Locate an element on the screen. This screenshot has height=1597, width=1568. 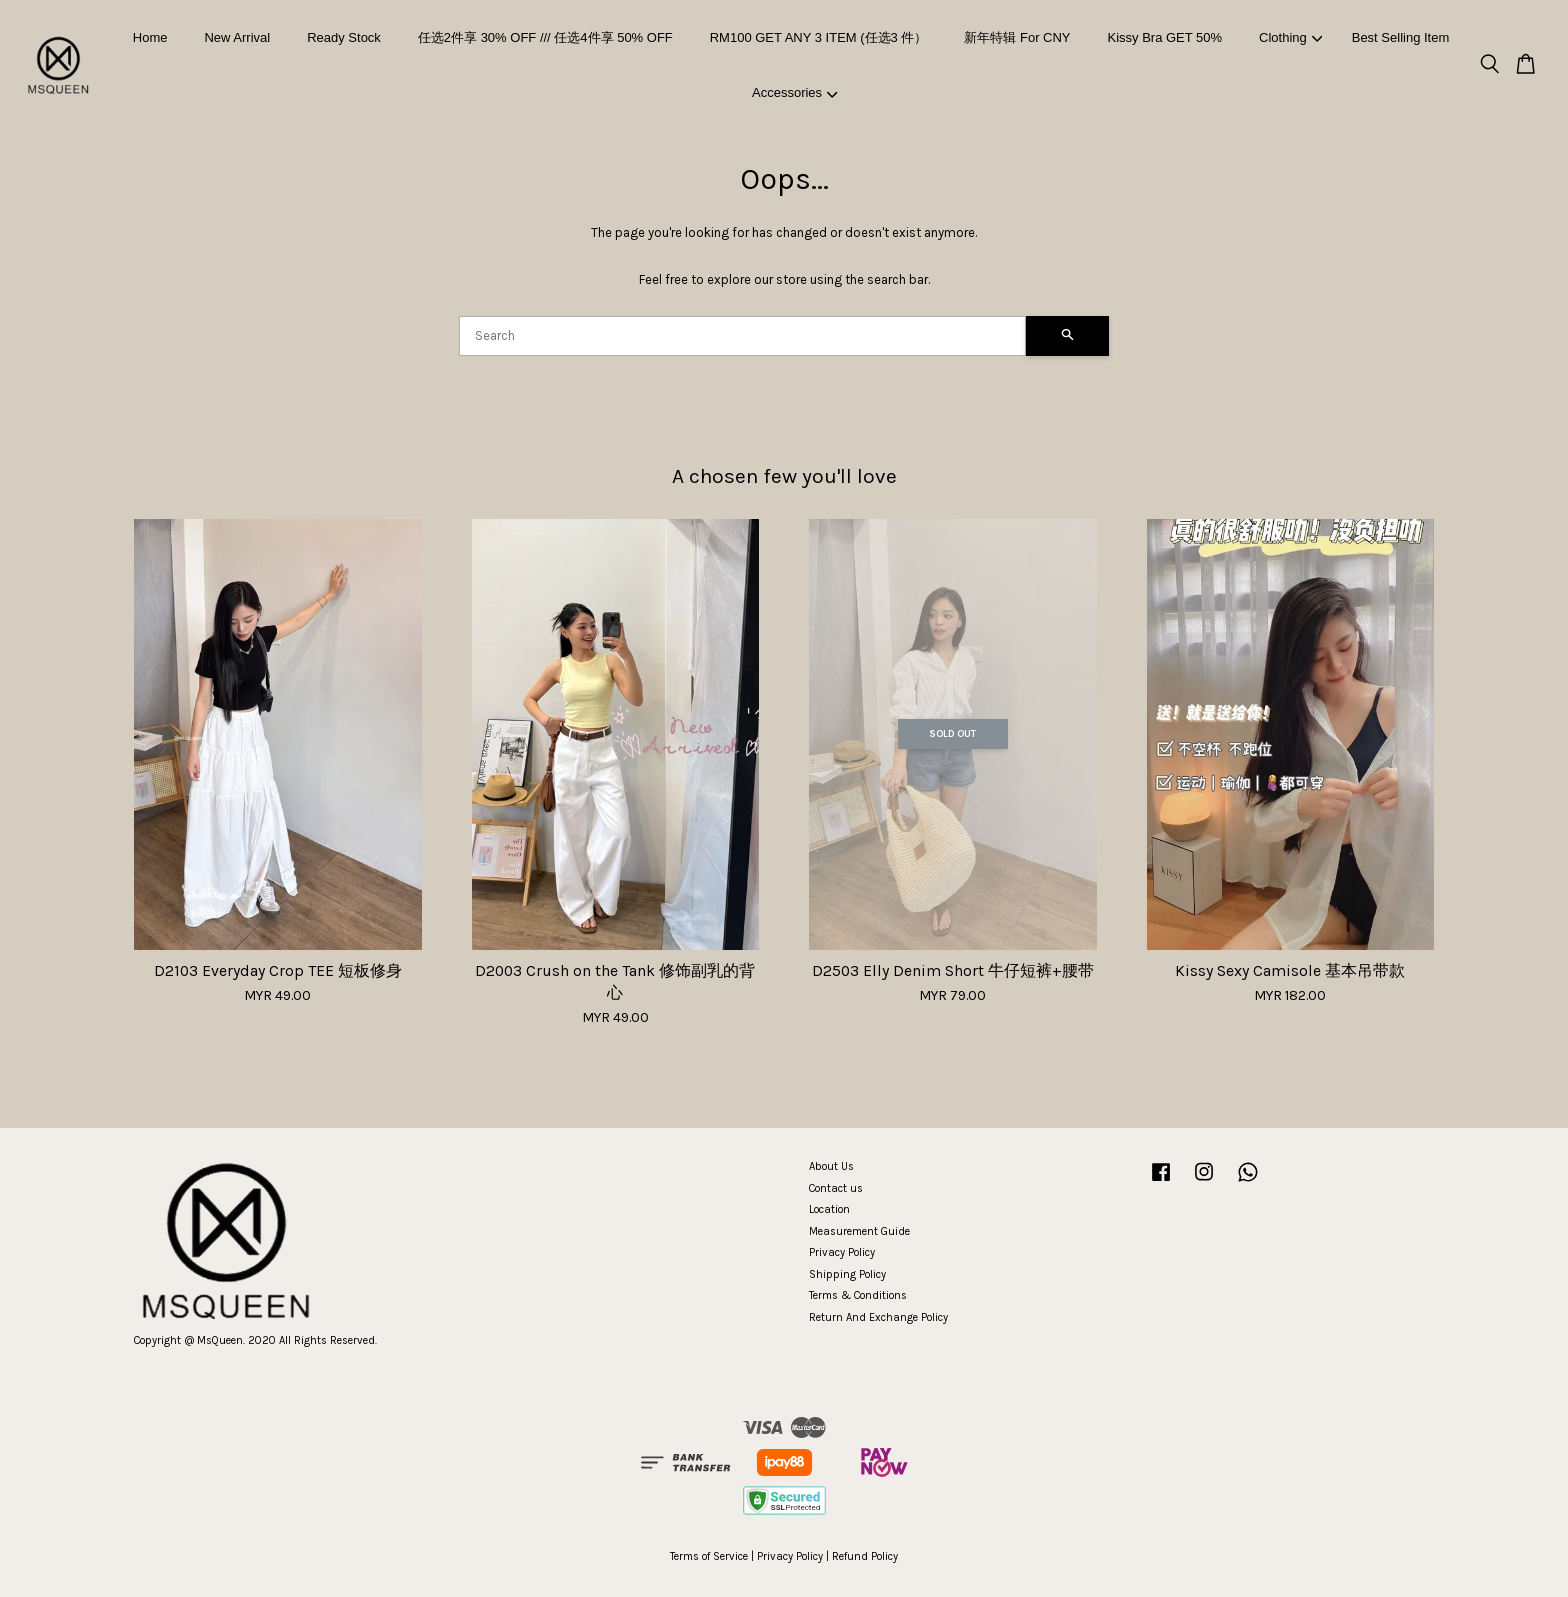
任选2件享 30% OFF /// 任选4件享 50% OFF is located at coordinates (545, 37).